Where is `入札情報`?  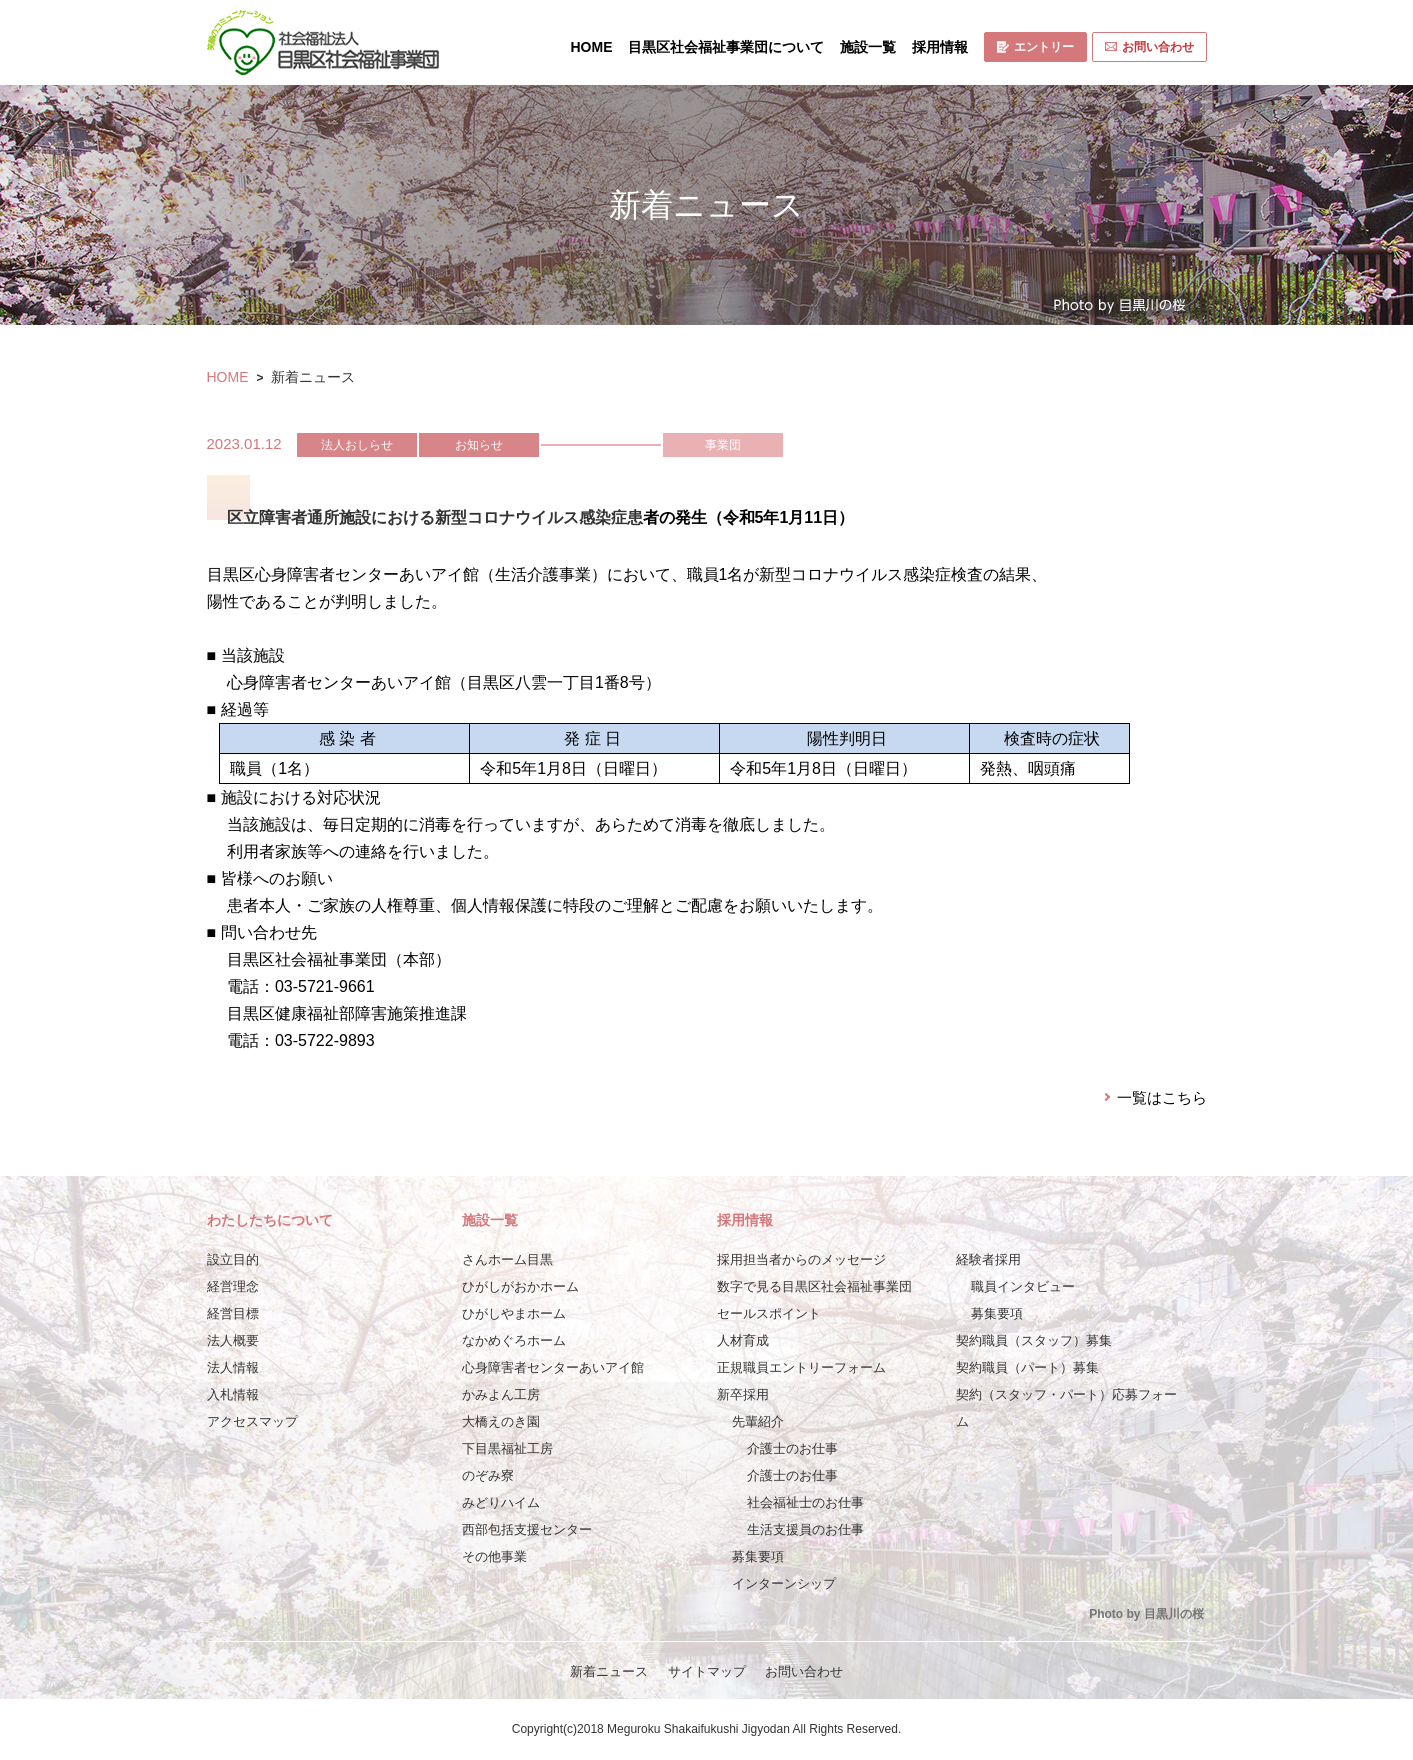 入札情報 is located at coordinates (233, 1394).